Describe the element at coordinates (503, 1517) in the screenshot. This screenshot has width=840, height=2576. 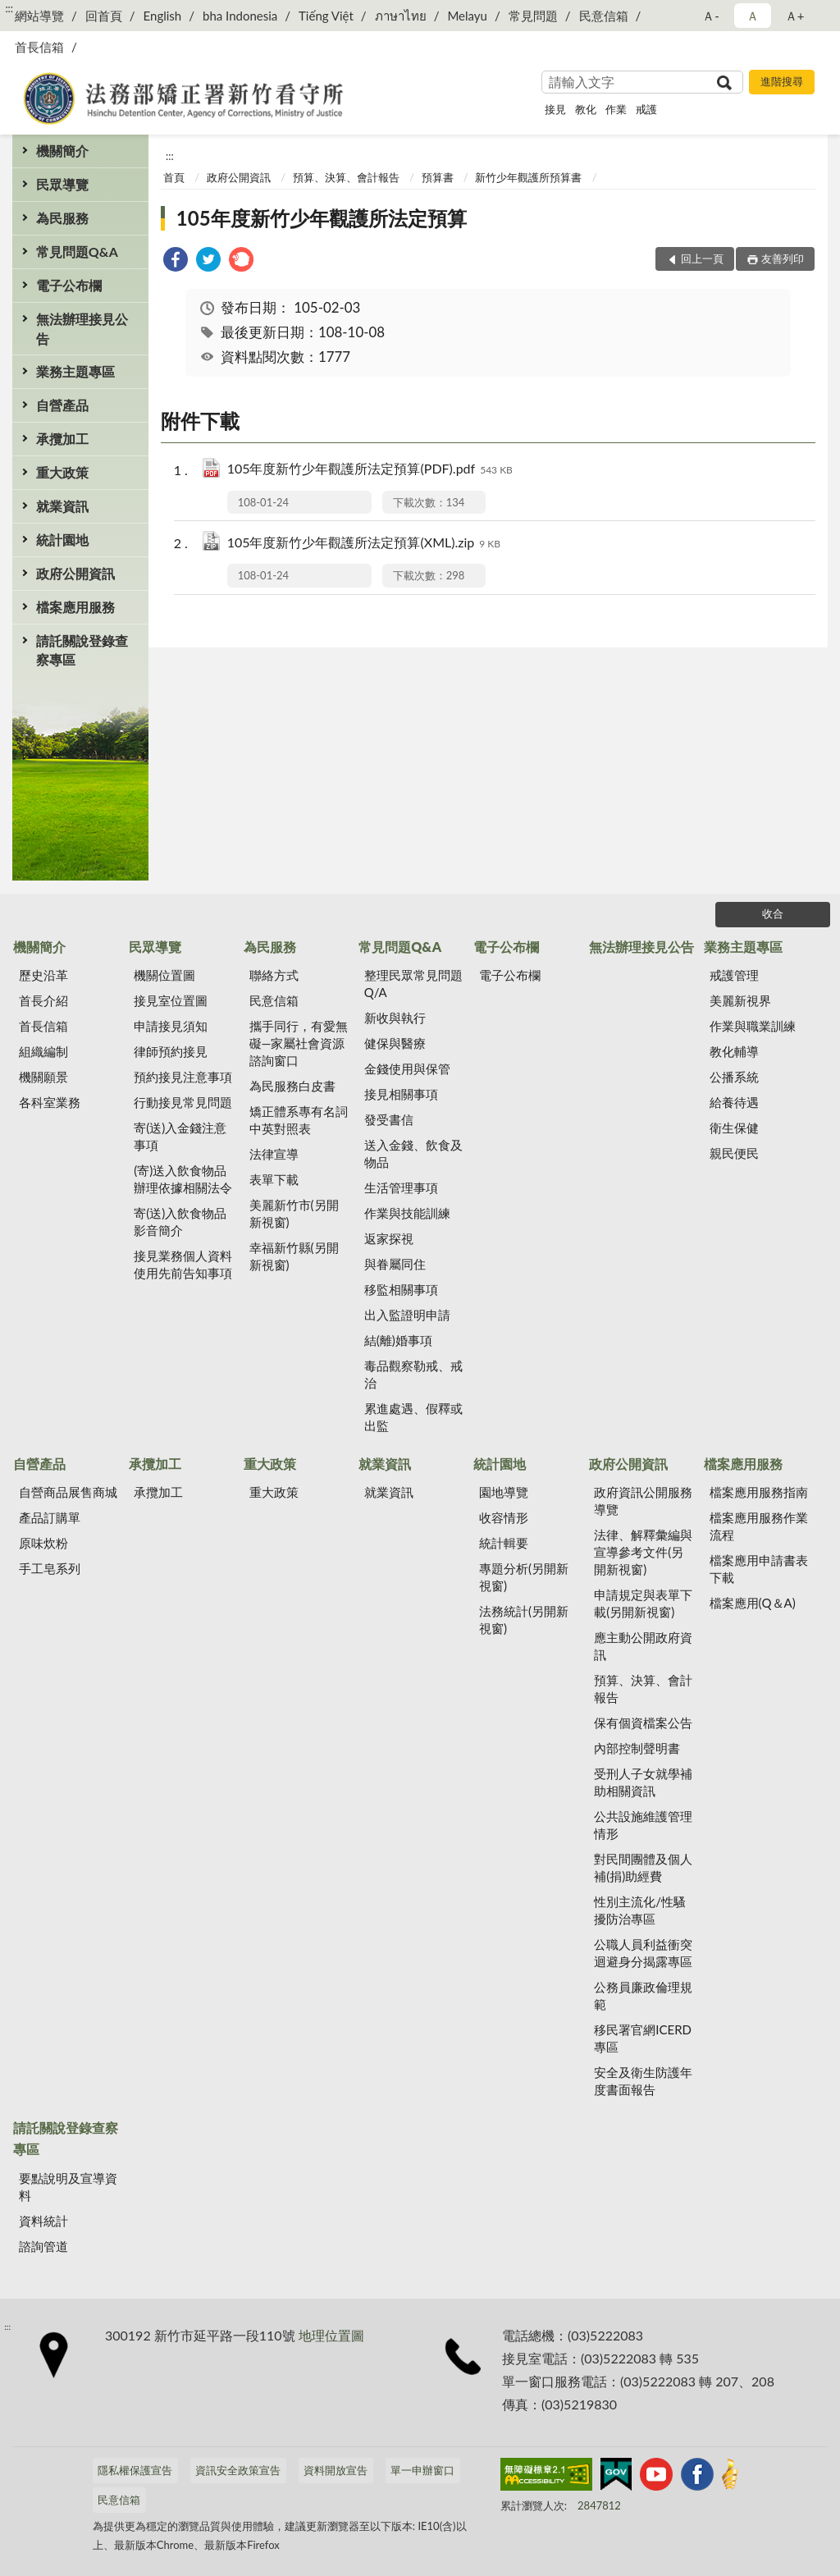
I see `收容情形` at that location.